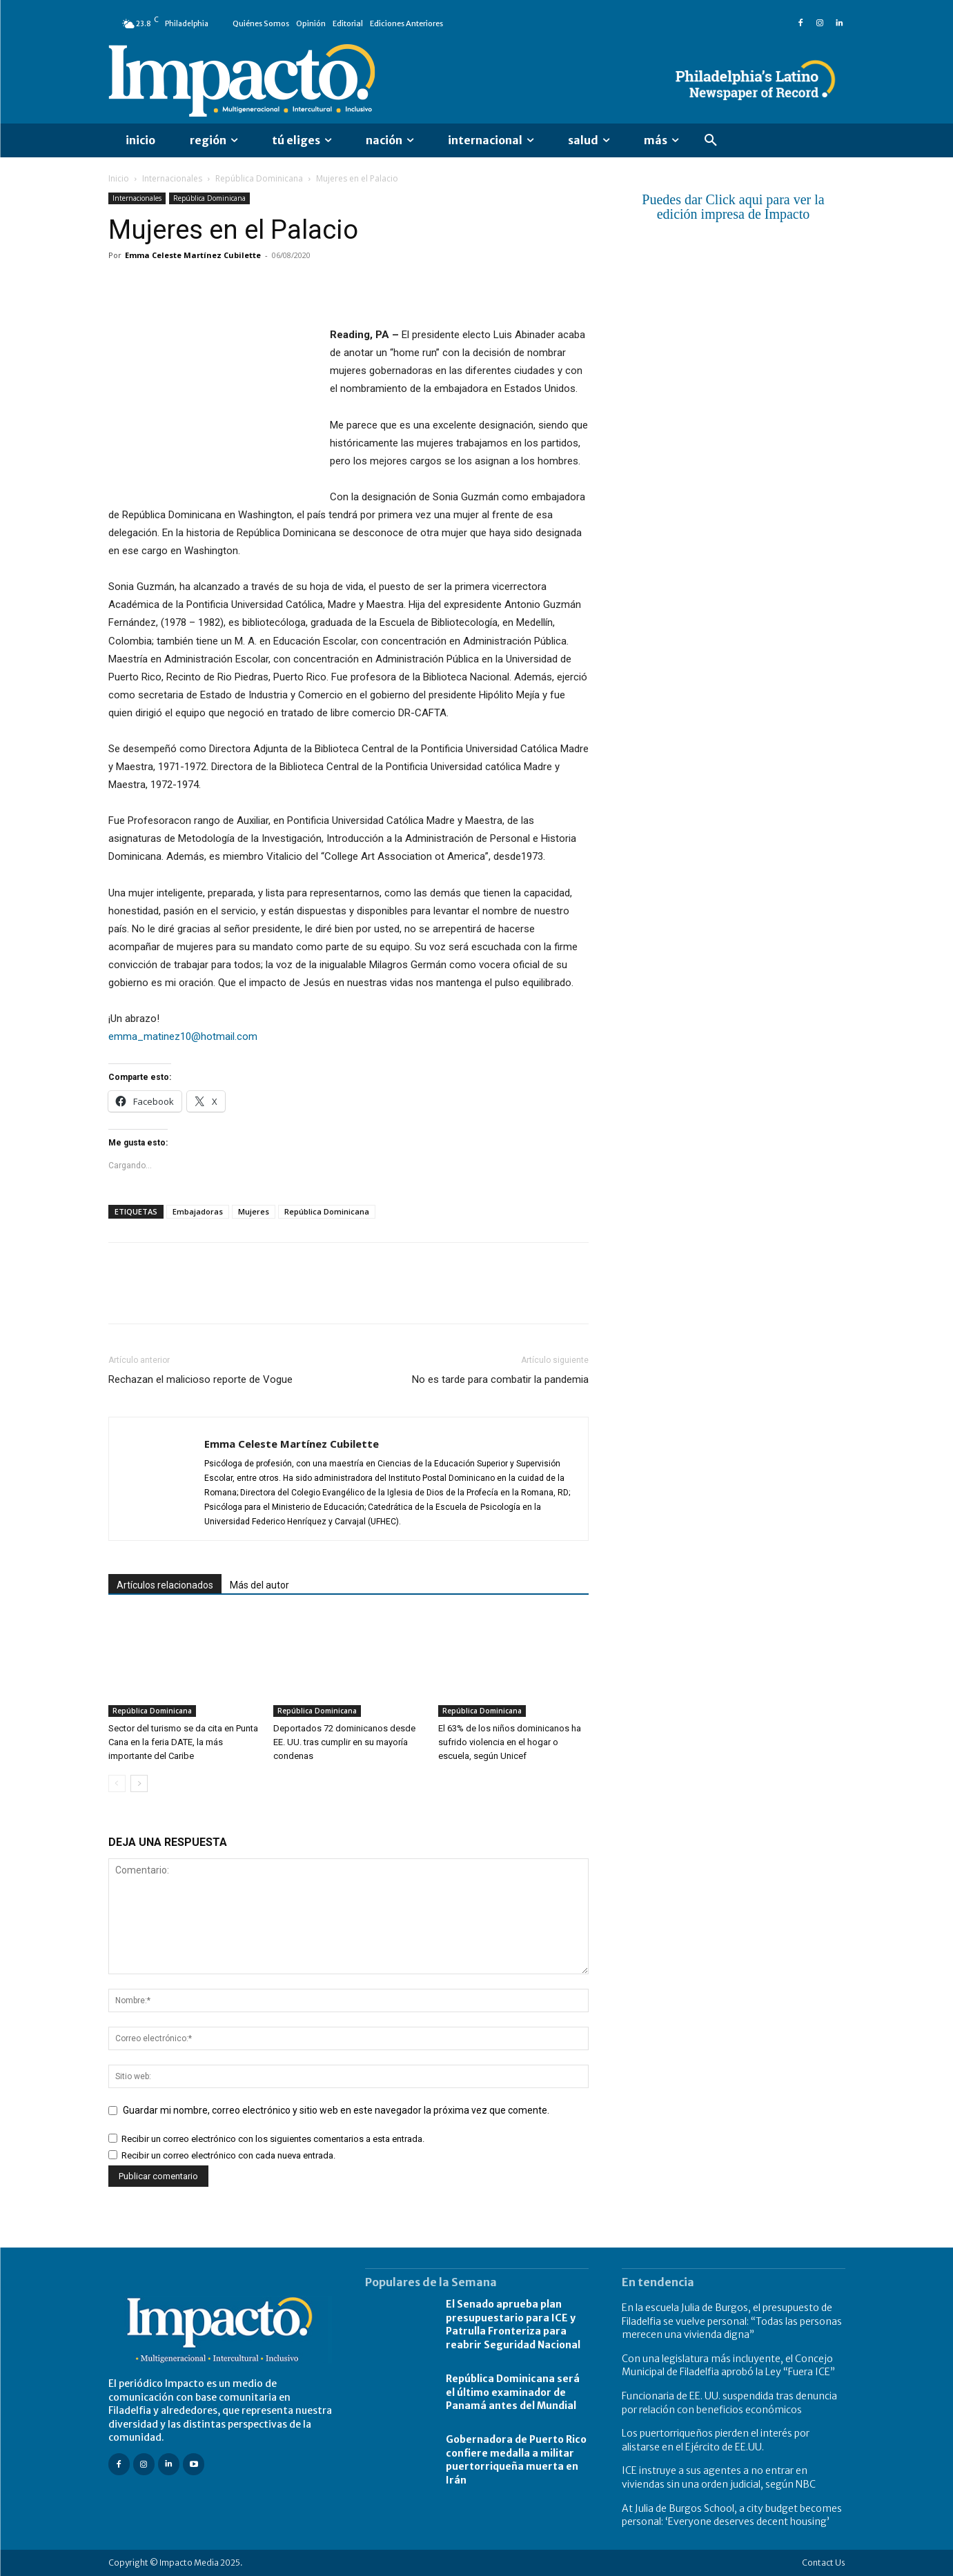 This screenshot has width=953, height=2576. I want to click on Más del autor, so click(259, 1585).